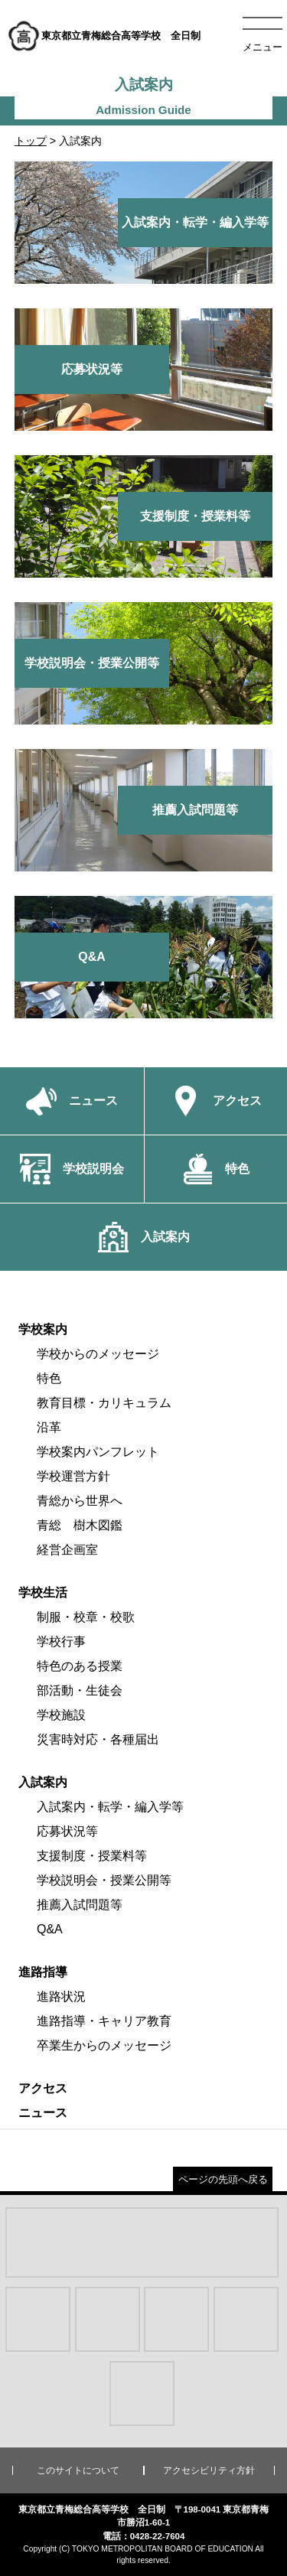 Image resolution: width=287 pixels, height=2576 pixels. Describe the element at coordinates (49, 1378) in the screenshot. I see `特色` at that location.